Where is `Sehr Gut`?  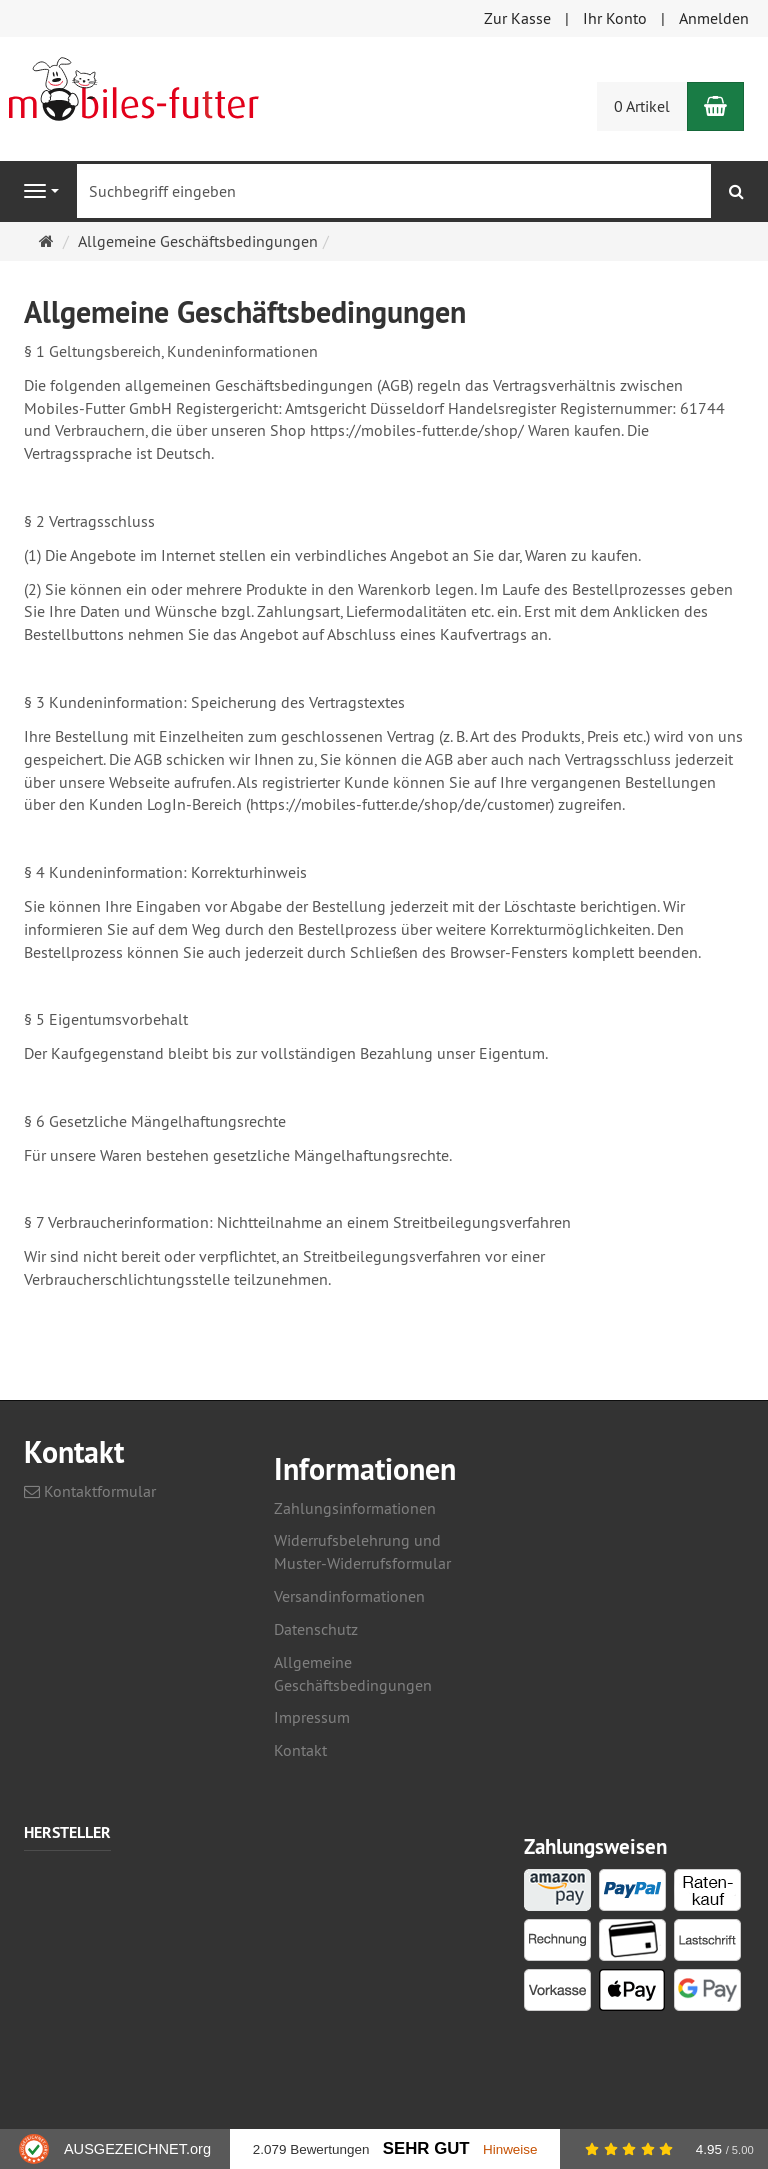 Sehr Gut is located at coordinates (426, 2148).